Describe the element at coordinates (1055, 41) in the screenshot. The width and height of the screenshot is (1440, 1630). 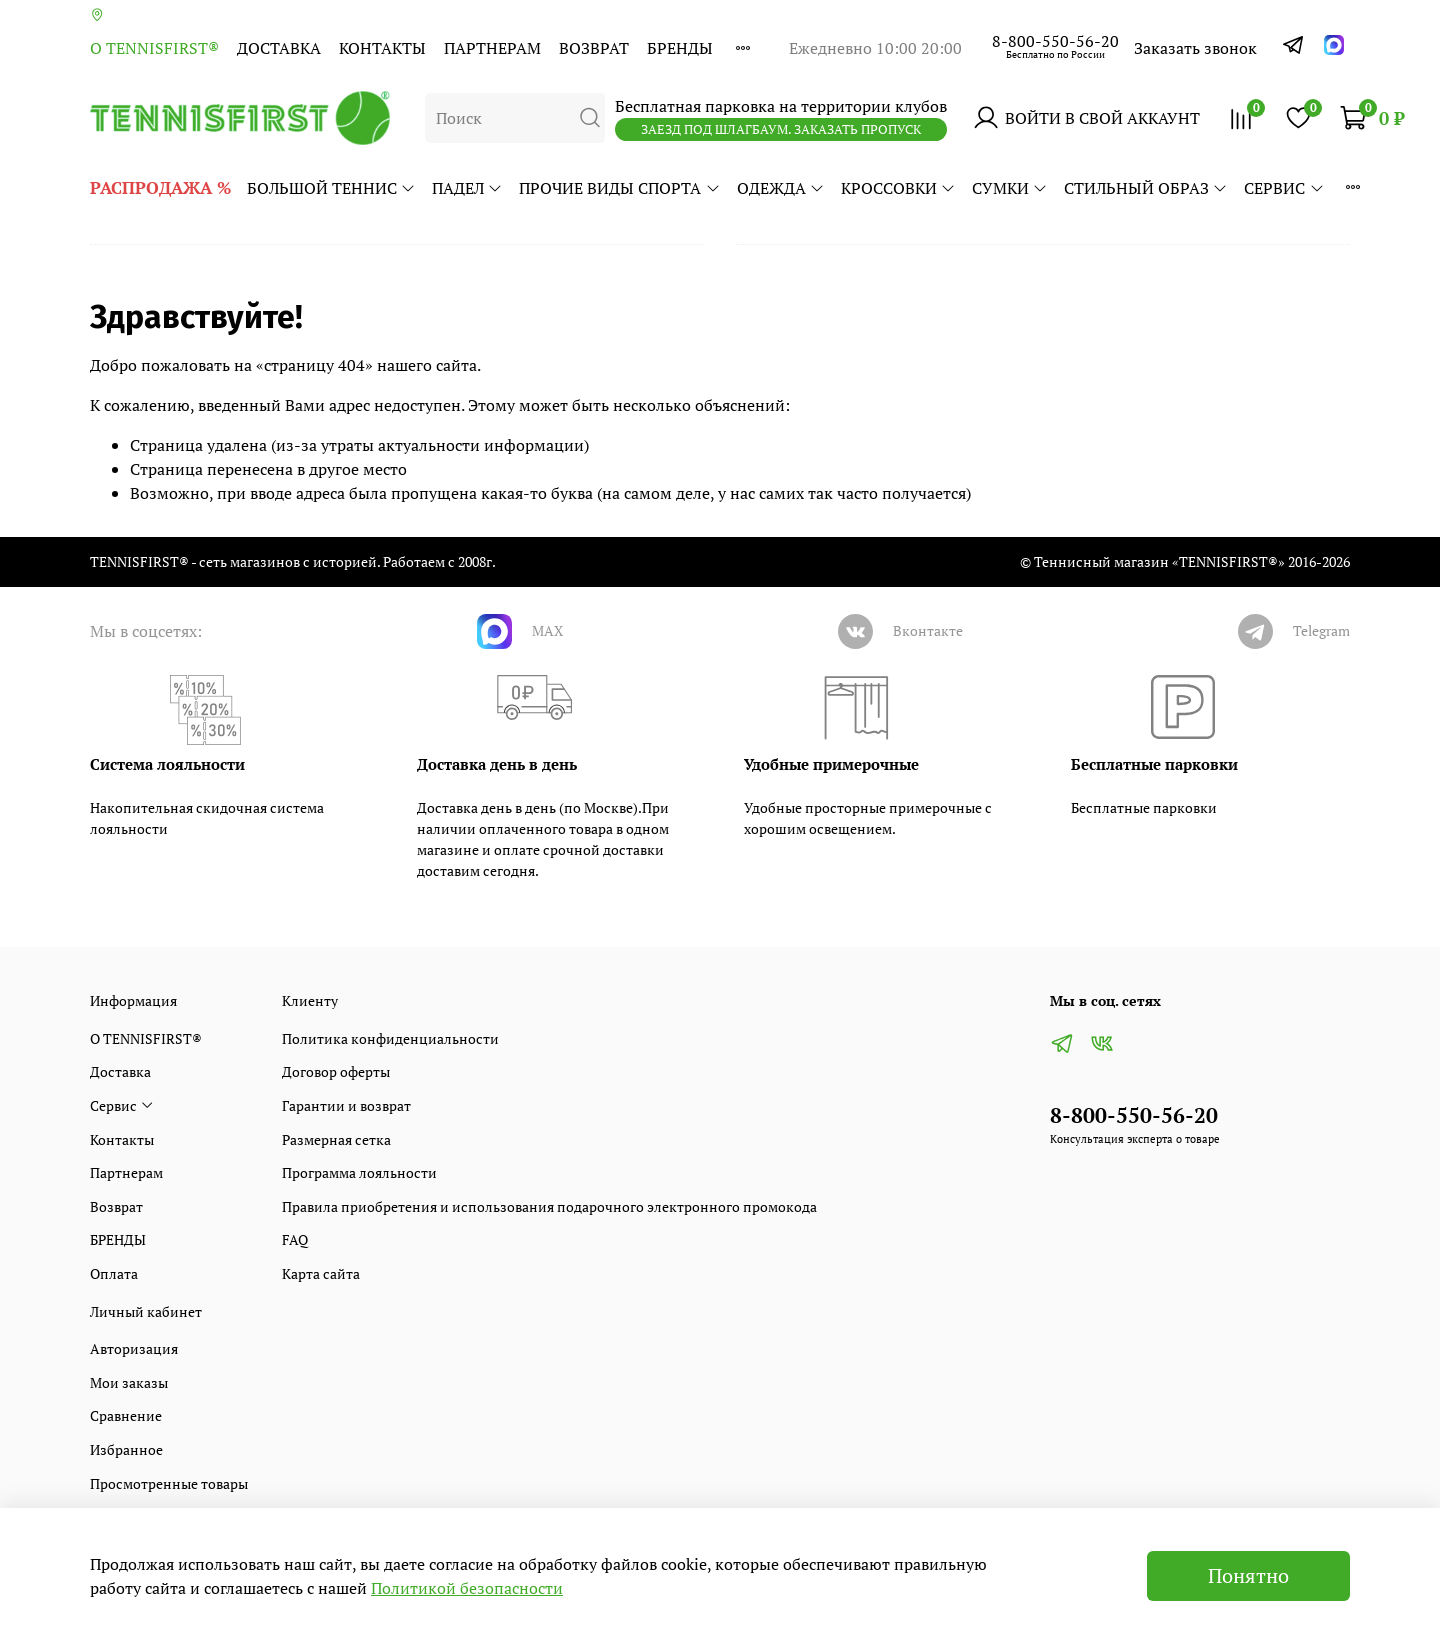
I see `8-800-550-56-20` at that location.